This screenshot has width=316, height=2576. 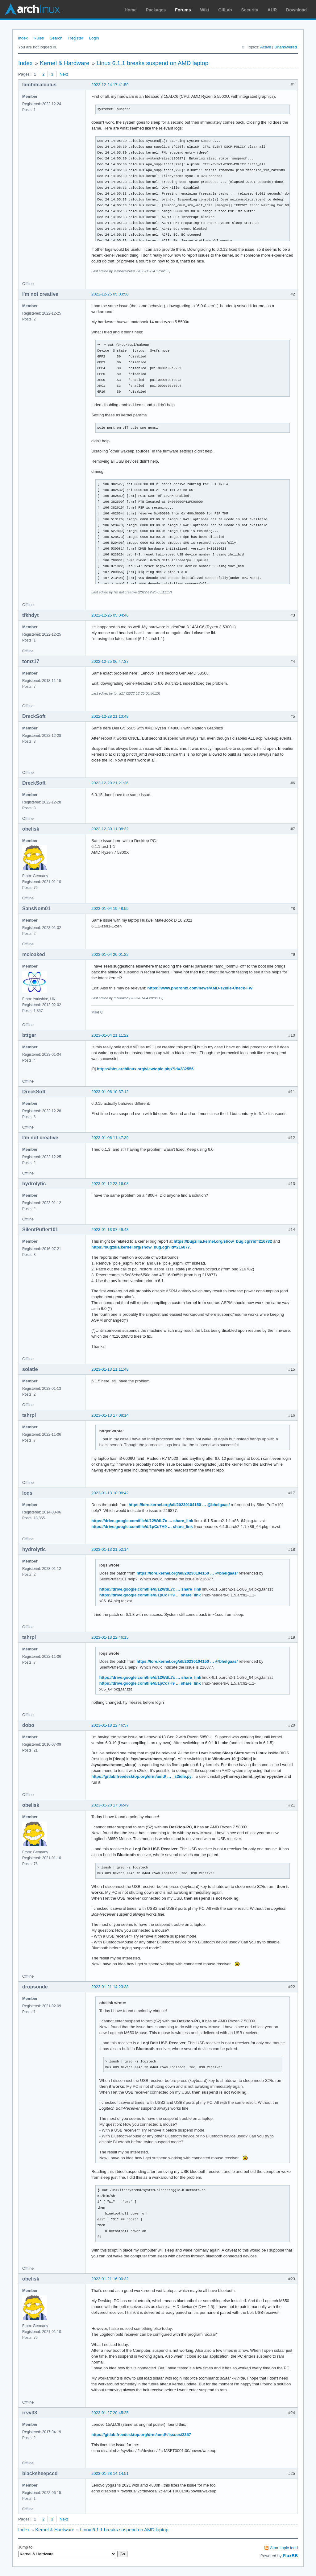 What do you see at coordinates (110, 1183) in the screenshot?
I see `2023-01-12 23:16:08` at bounding box center [110, 1183].